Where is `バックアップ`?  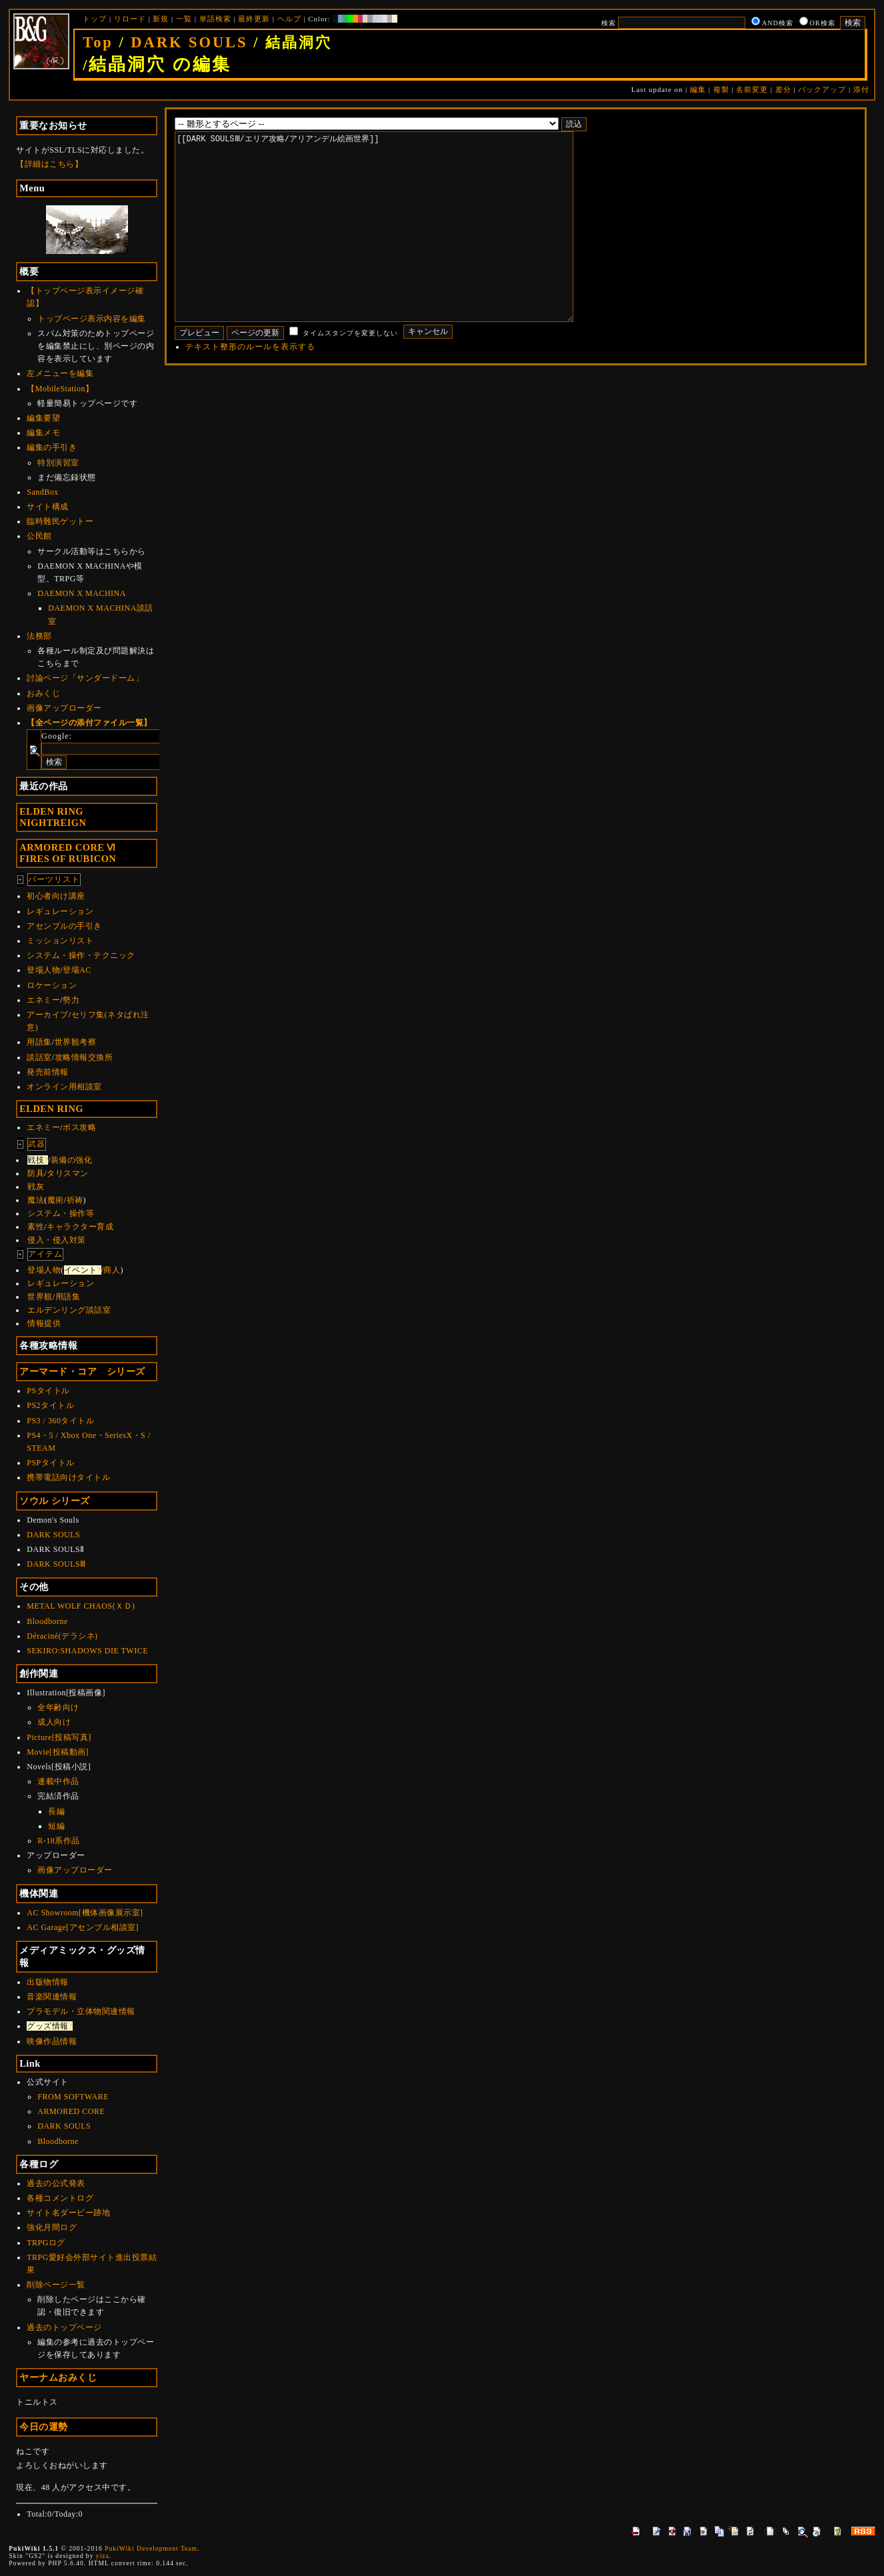 バックアップ is located at coordinates (822, 89).